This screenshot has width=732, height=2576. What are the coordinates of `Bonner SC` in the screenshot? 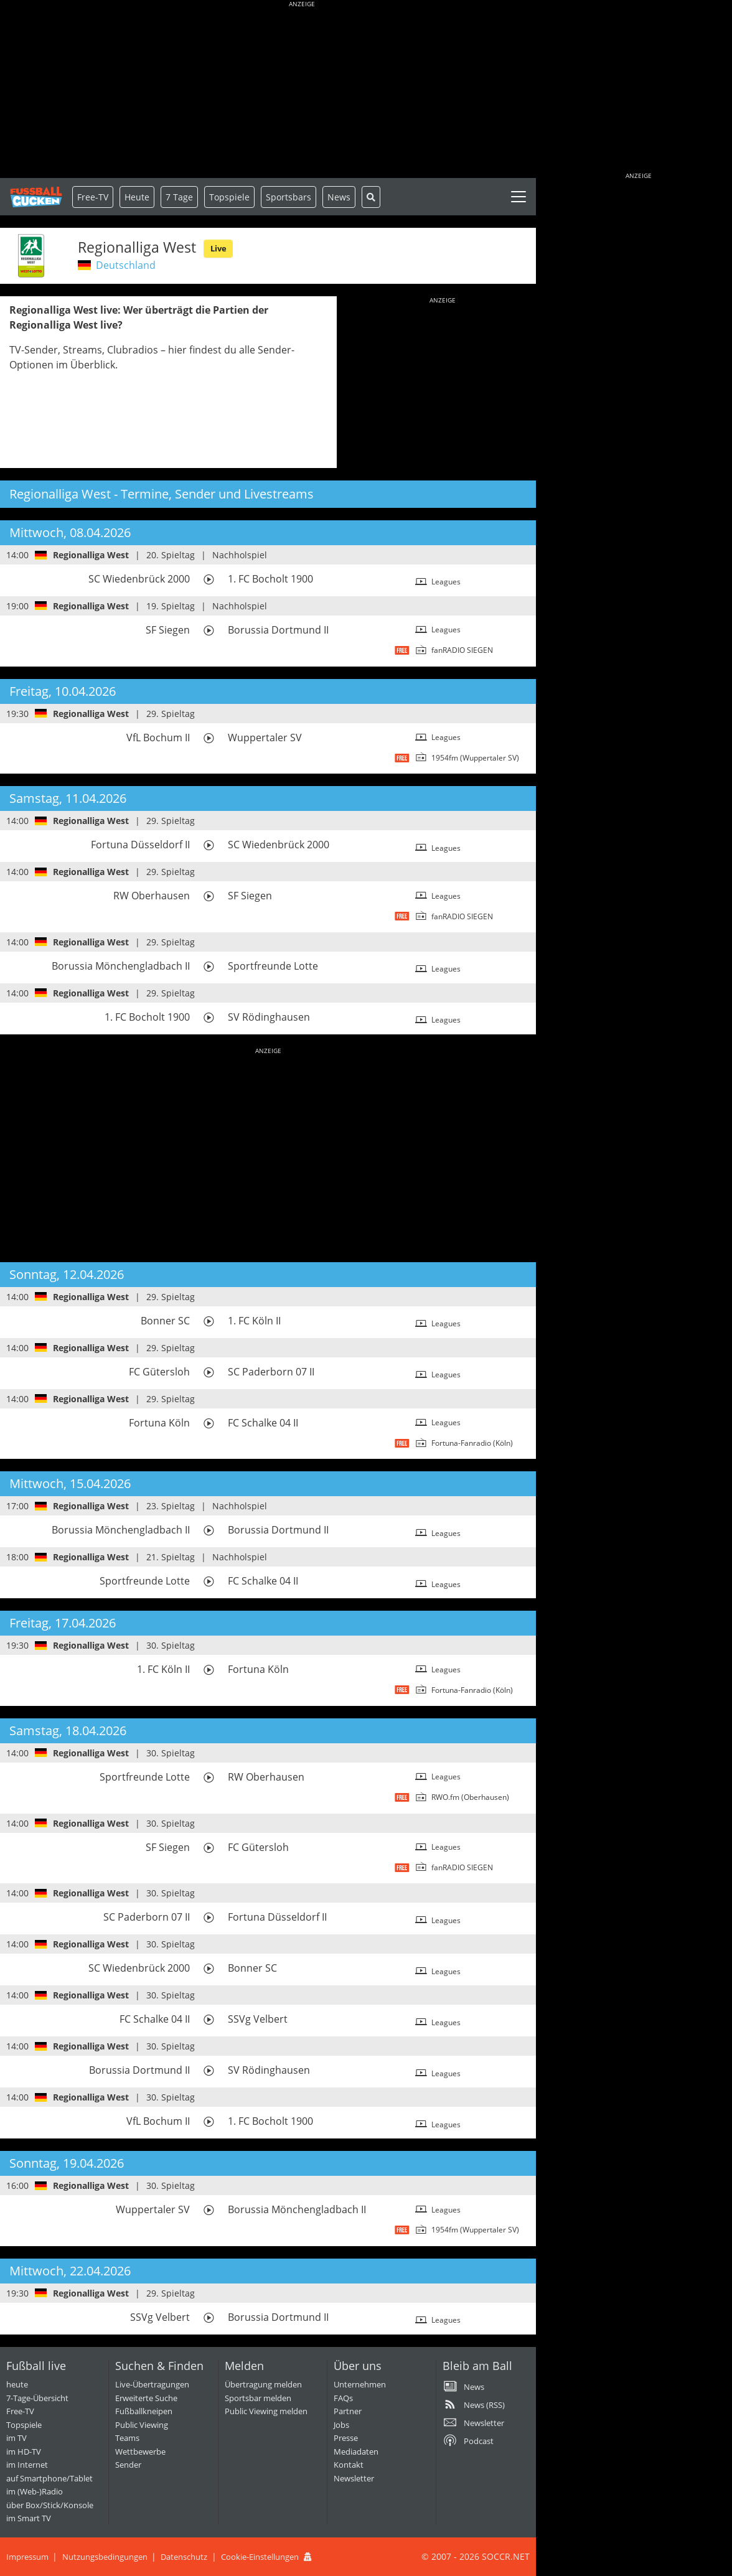 It's located at (165, 1321).